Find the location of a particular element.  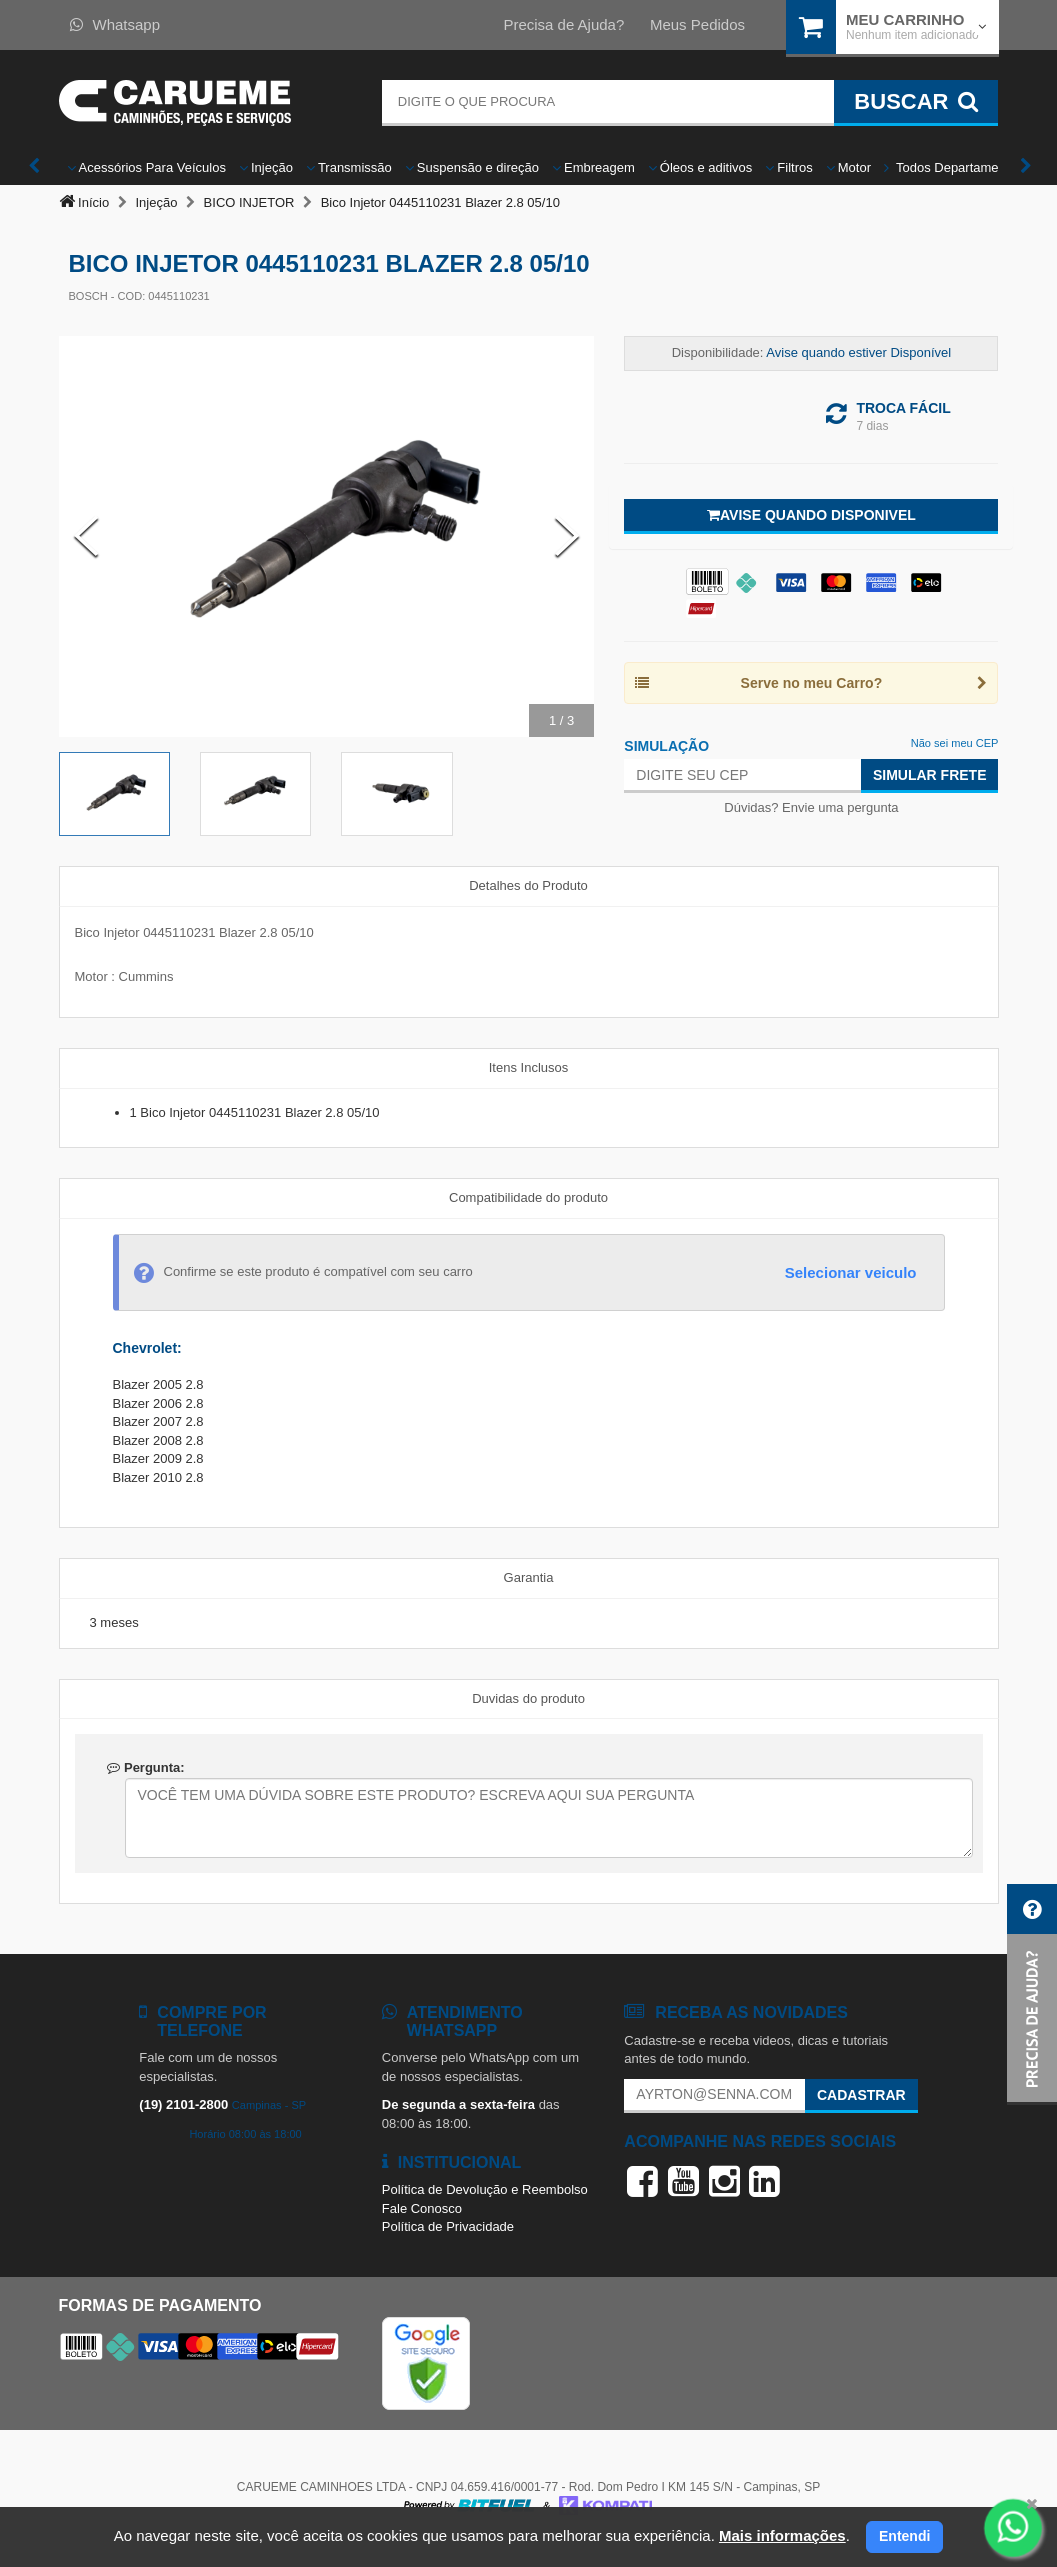

Duvidas do produto [tab] is located at coordinates (528, 1698).